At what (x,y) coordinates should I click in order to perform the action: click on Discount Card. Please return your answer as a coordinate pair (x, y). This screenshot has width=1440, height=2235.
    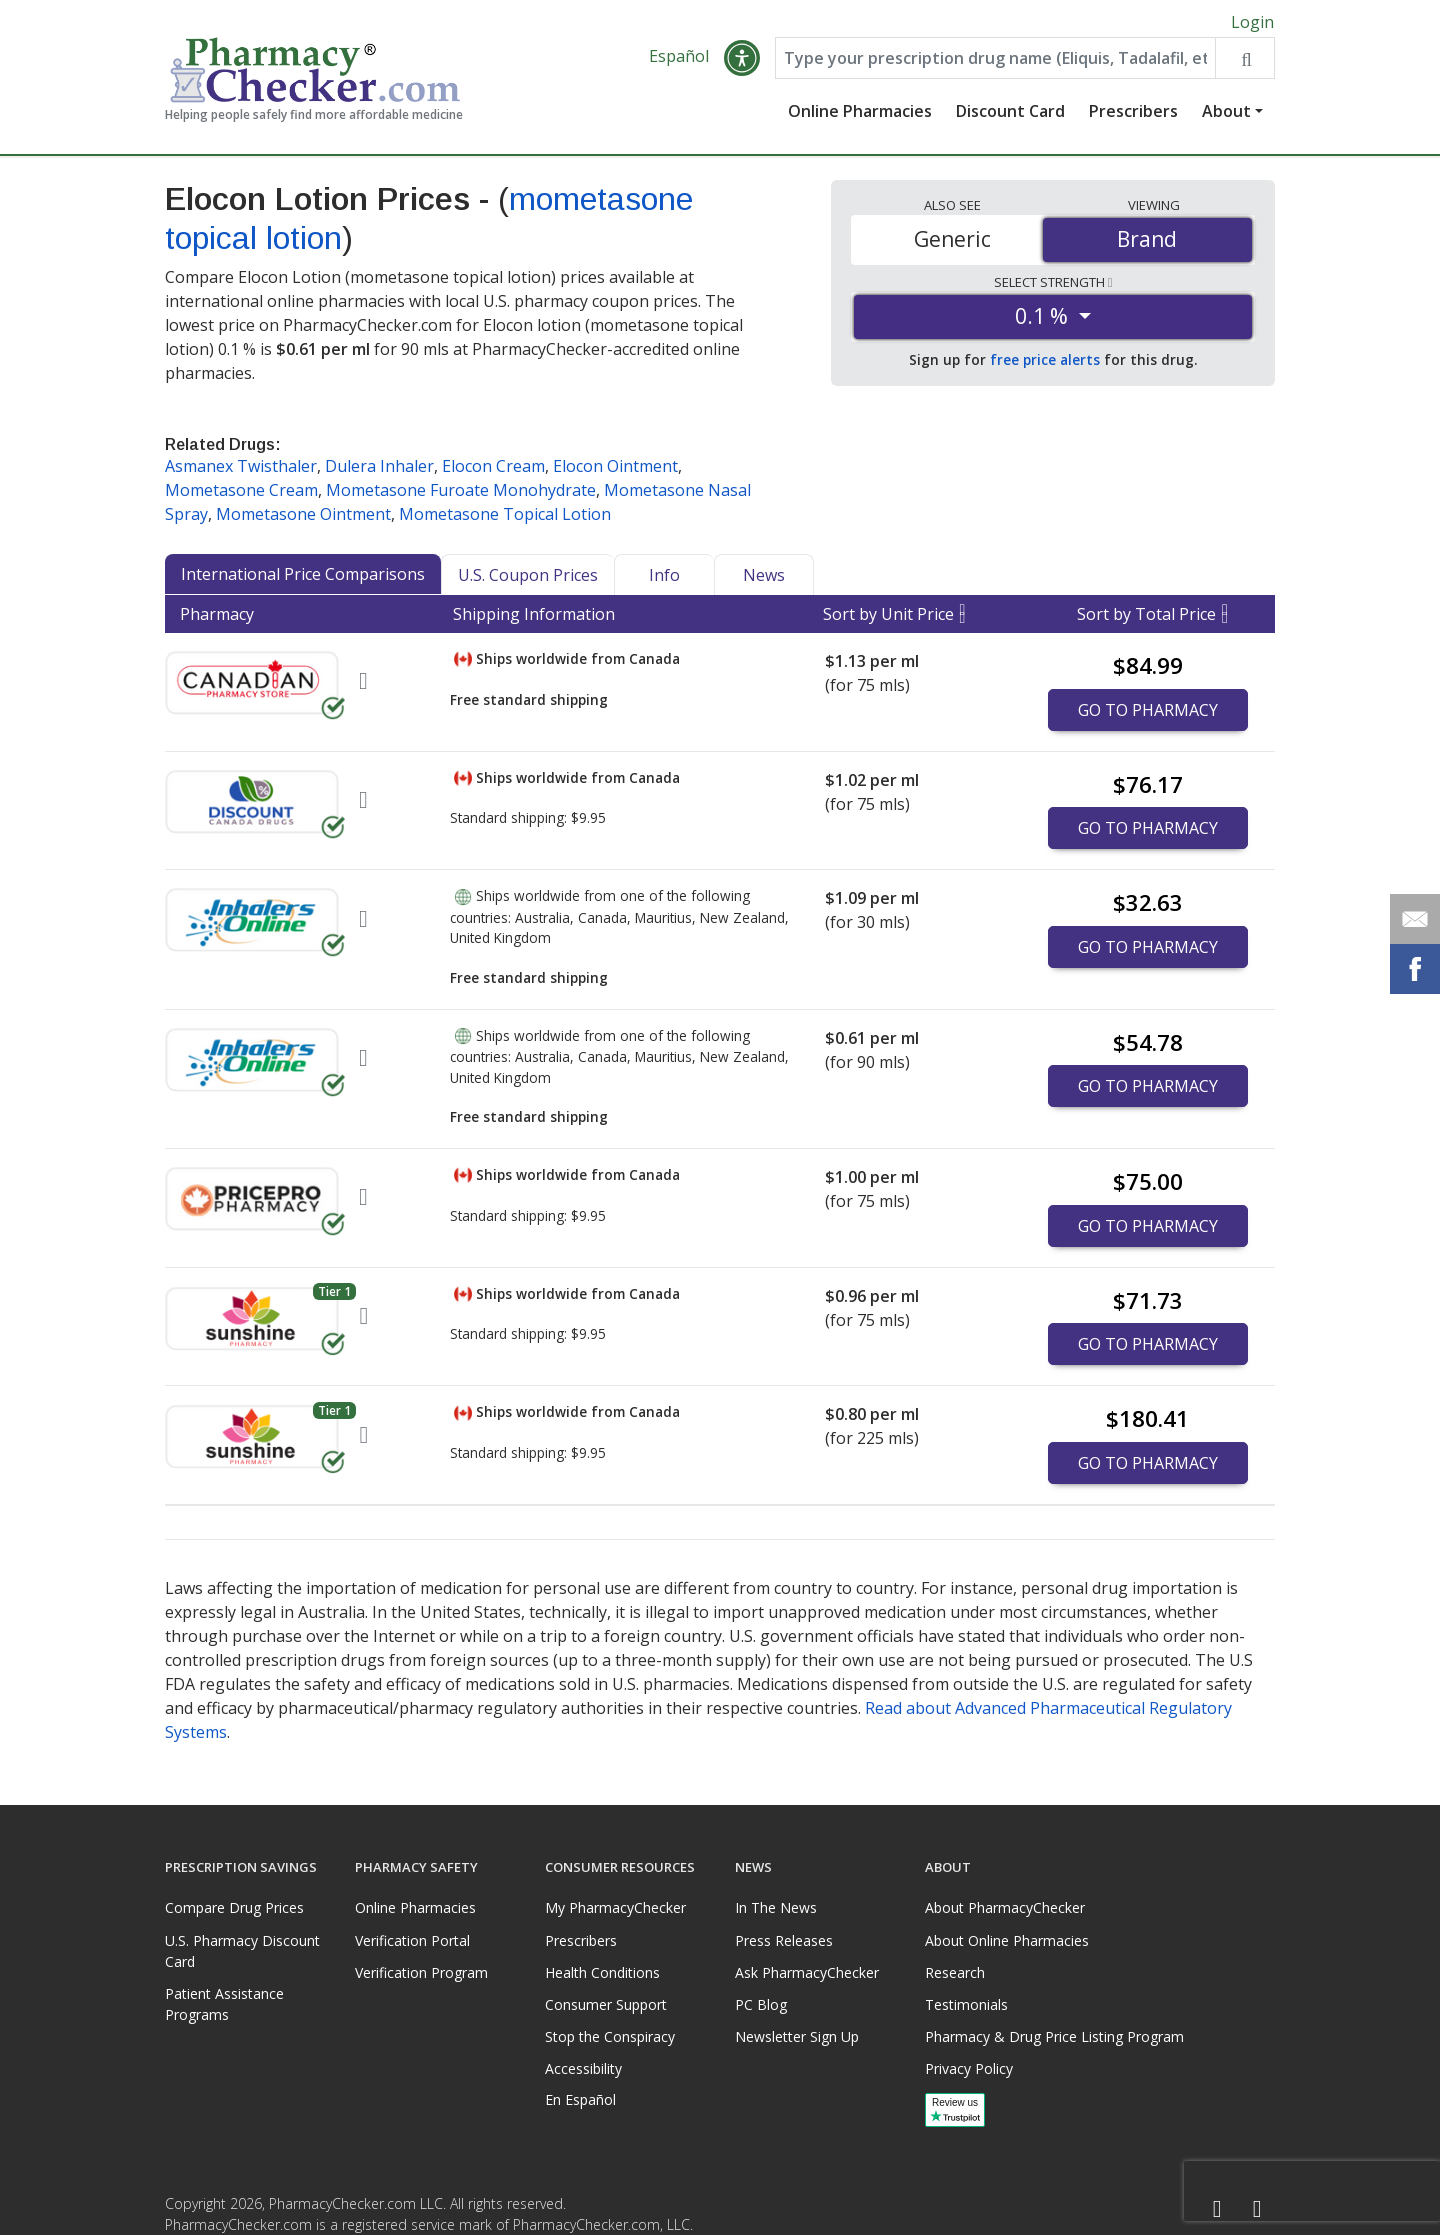
    Looking at the image, I should click on (1010, 115).